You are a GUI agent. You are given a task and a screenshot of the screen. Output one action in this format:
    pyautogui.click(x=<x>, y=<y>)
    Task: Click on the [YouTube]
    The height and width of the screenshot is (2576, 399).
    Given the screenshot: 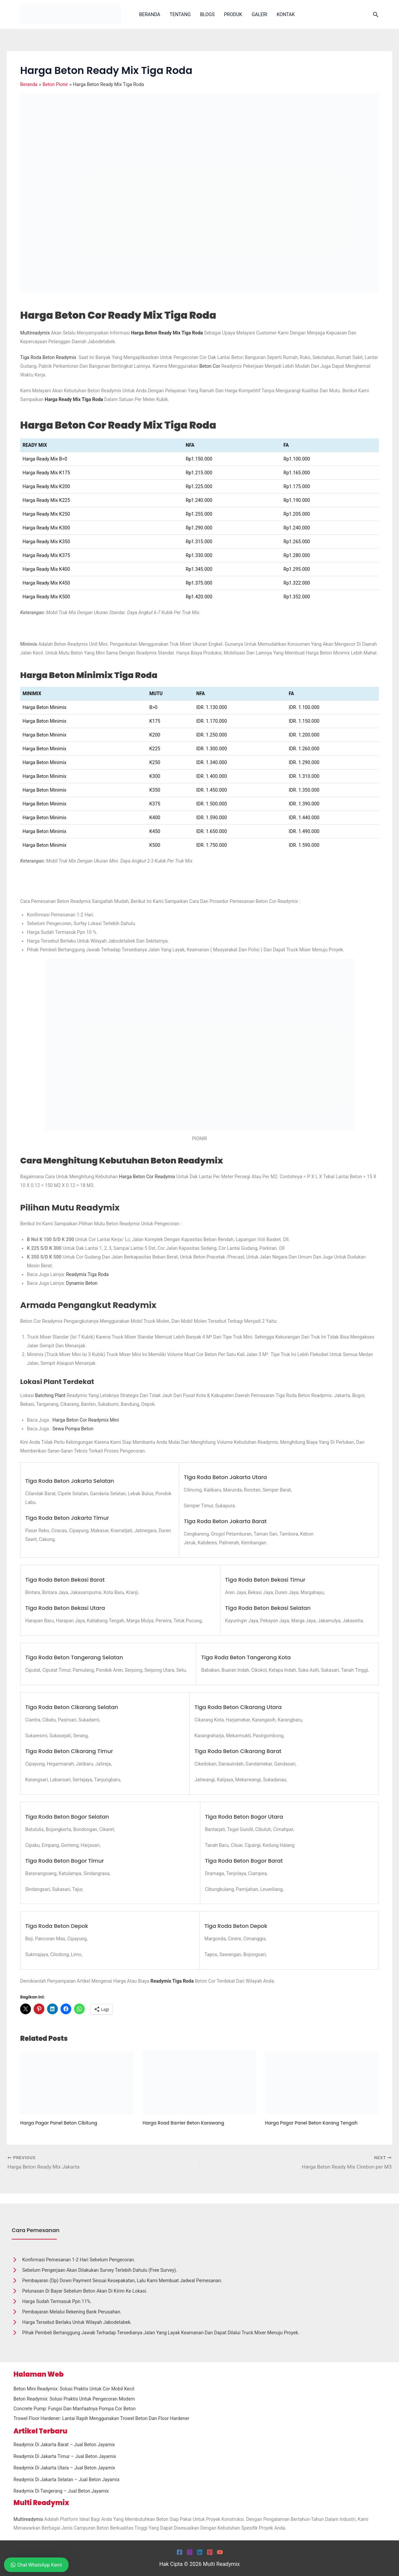 What is the action you would take?
    pyautogui.click(x=220, y=2552)
    